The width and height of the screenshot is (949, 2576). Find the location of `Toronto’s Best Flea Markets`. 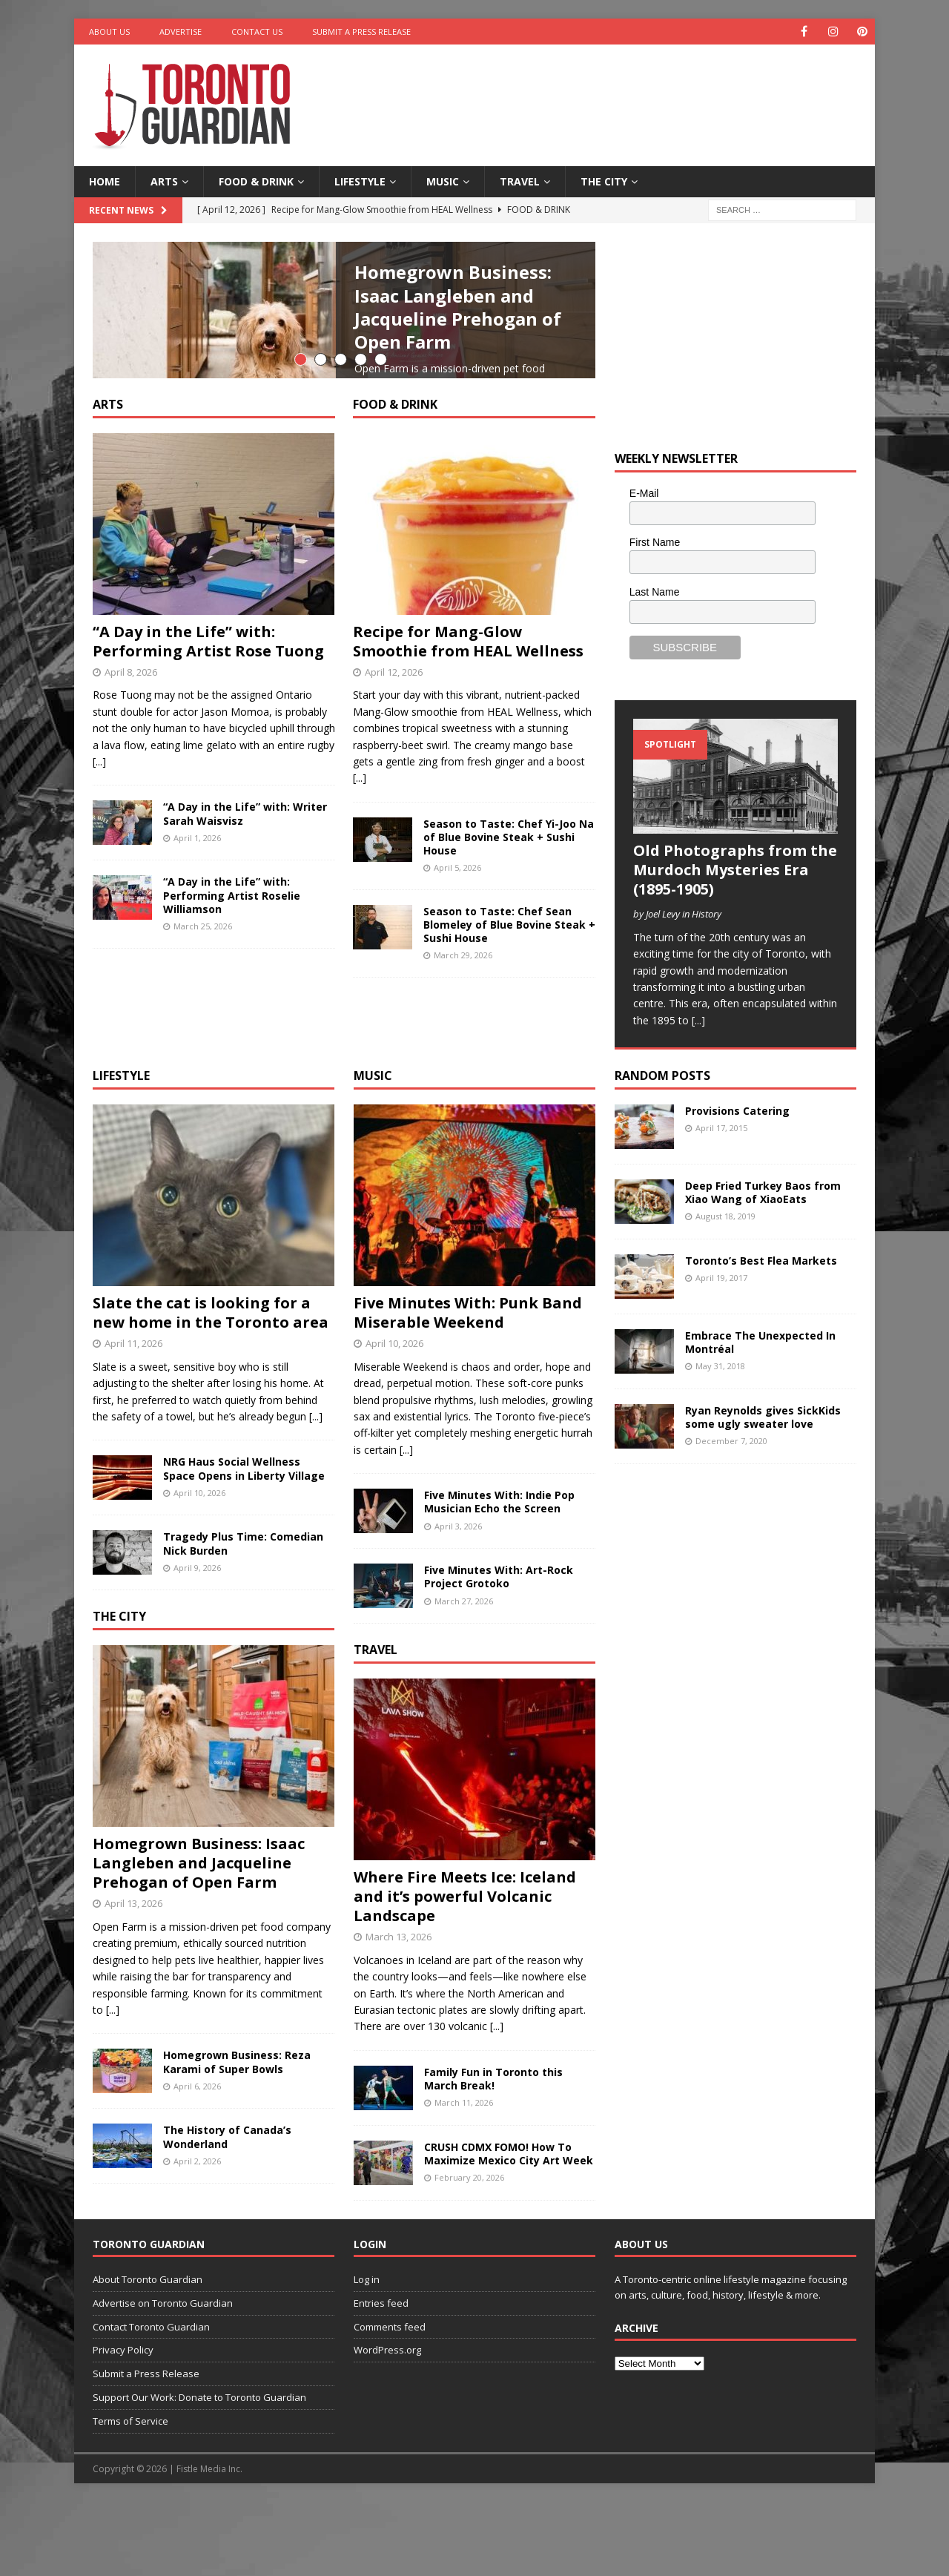

Toronto’s Best Flea Markets is located at coordinates (761, 1335).